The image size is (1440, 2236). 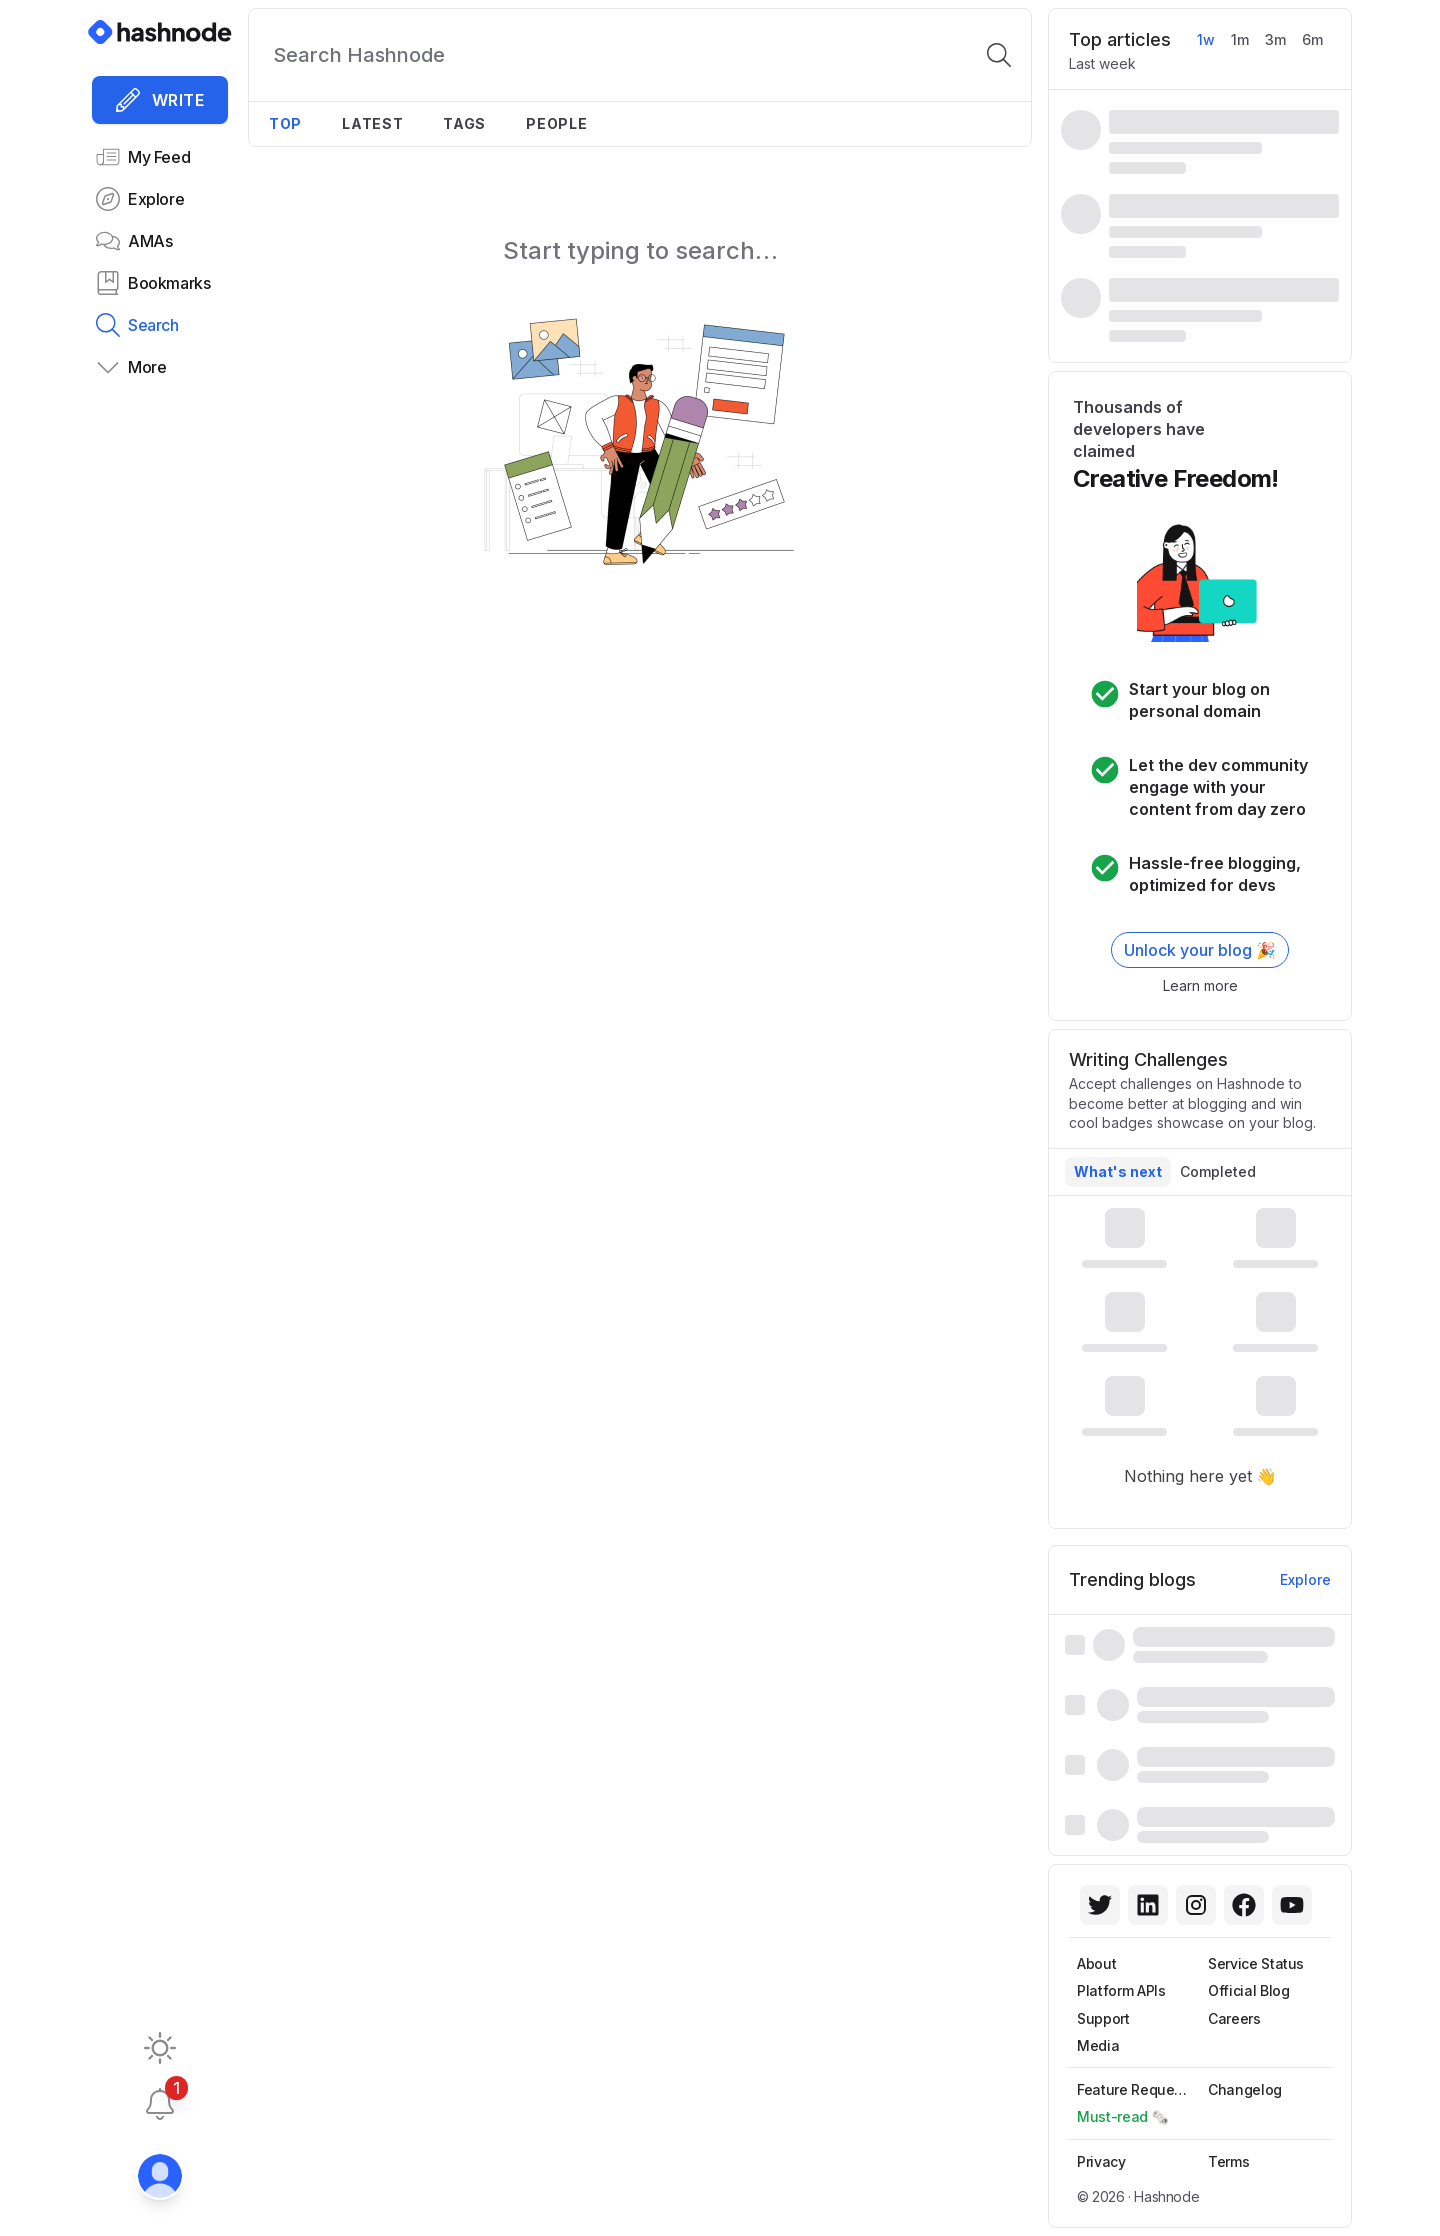 I want to click on Tags, so click(x=464, y=123).